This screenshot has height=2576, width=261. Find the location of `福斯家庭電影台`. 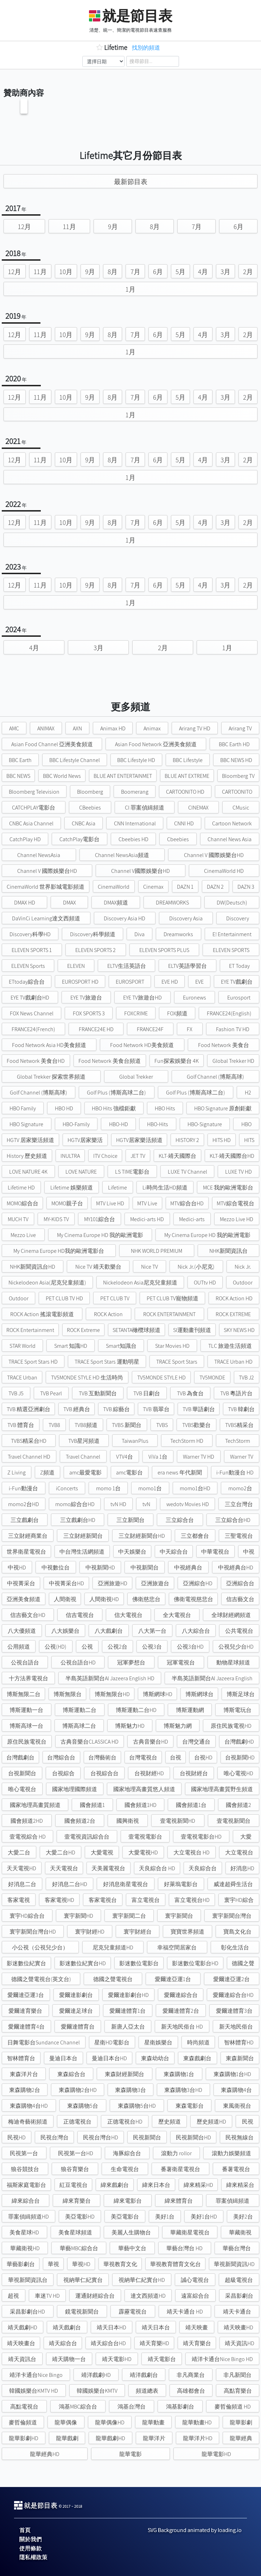

福斯家庭電影台 is located at coordinates (26, 2185).